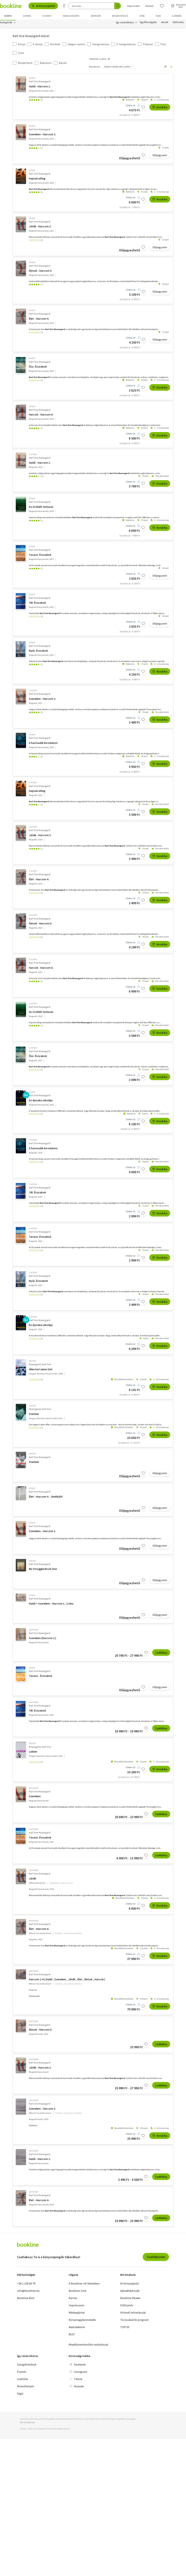 The width and height of the screenshot is (186, 2576). What do you see at coordinates (27, 15) in the screenshot?
I see `Gyerek [menuitem]` at bounding box center [27, 15].